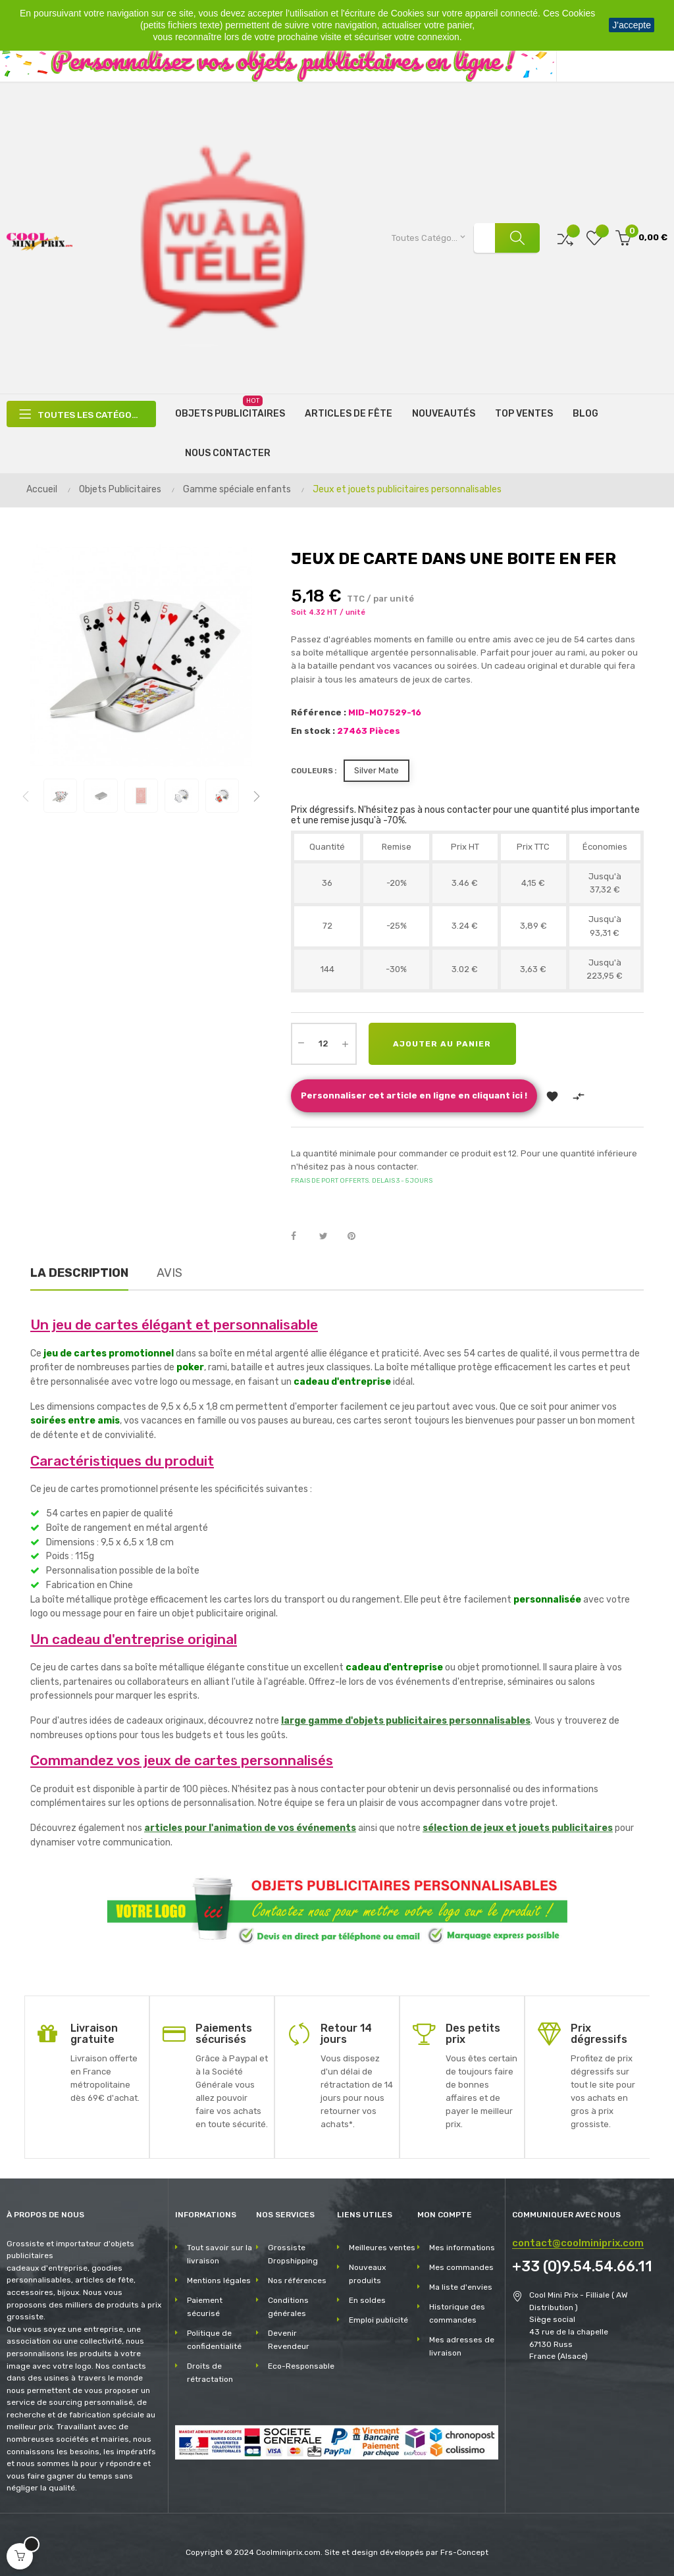  I want to click on sélection de jeux et jouets publicitaires, so click(518, 1827).